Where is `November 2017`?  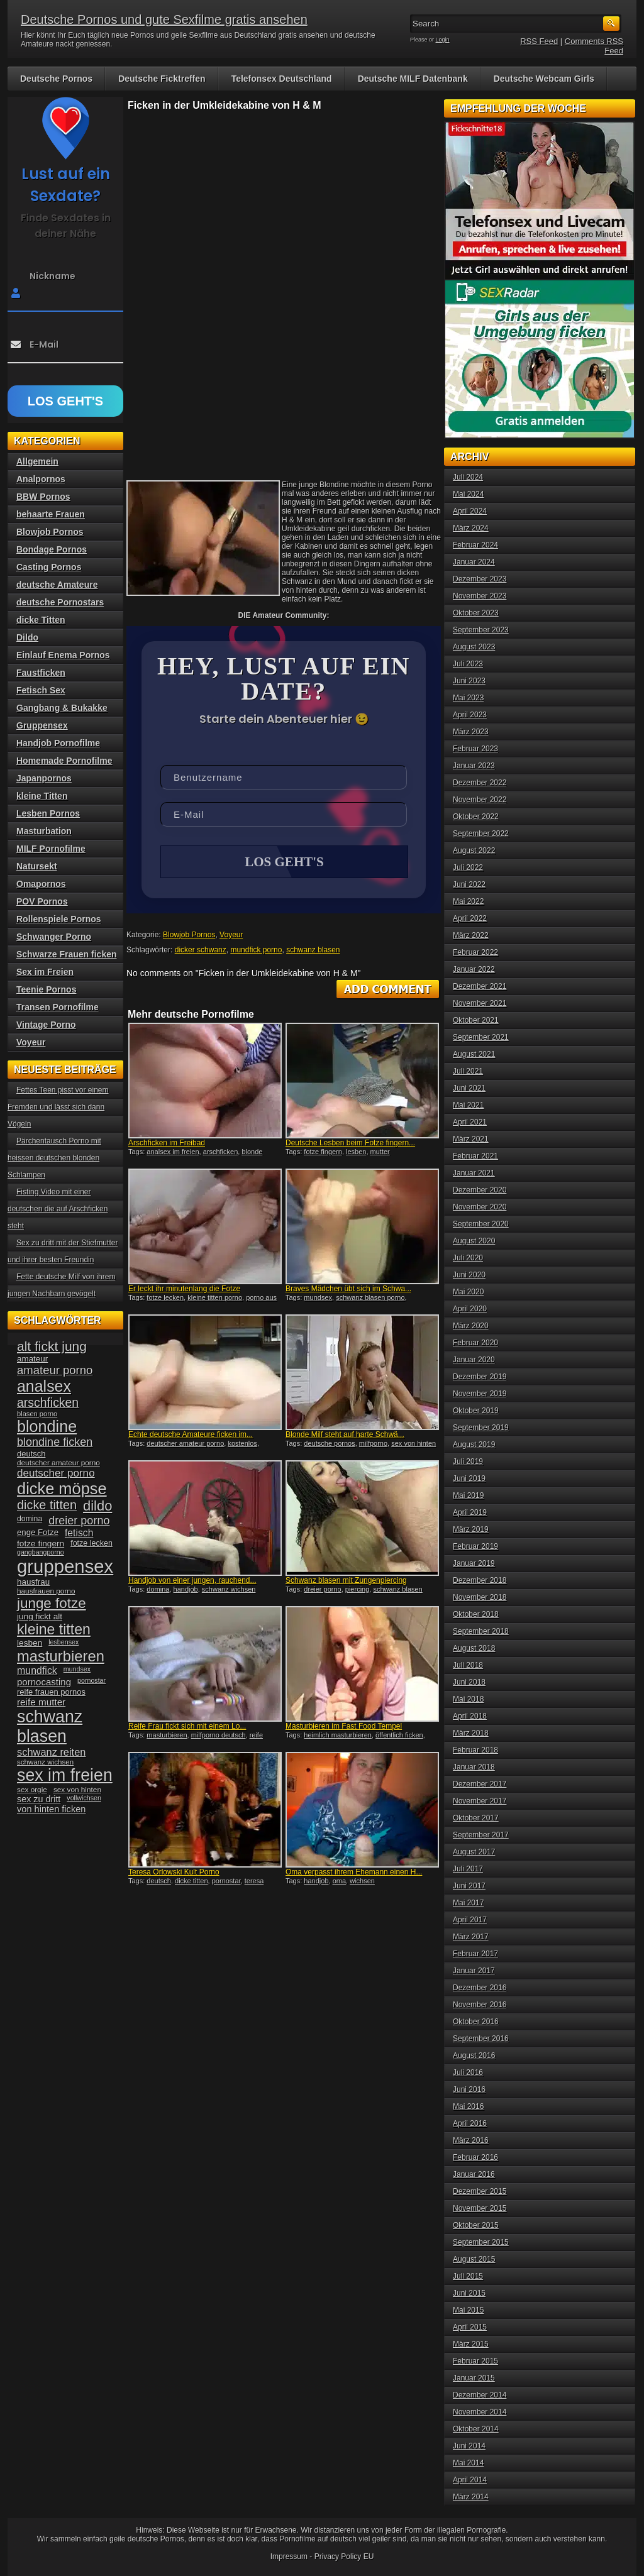 November 2017 is located at coordinates (479, 1801).